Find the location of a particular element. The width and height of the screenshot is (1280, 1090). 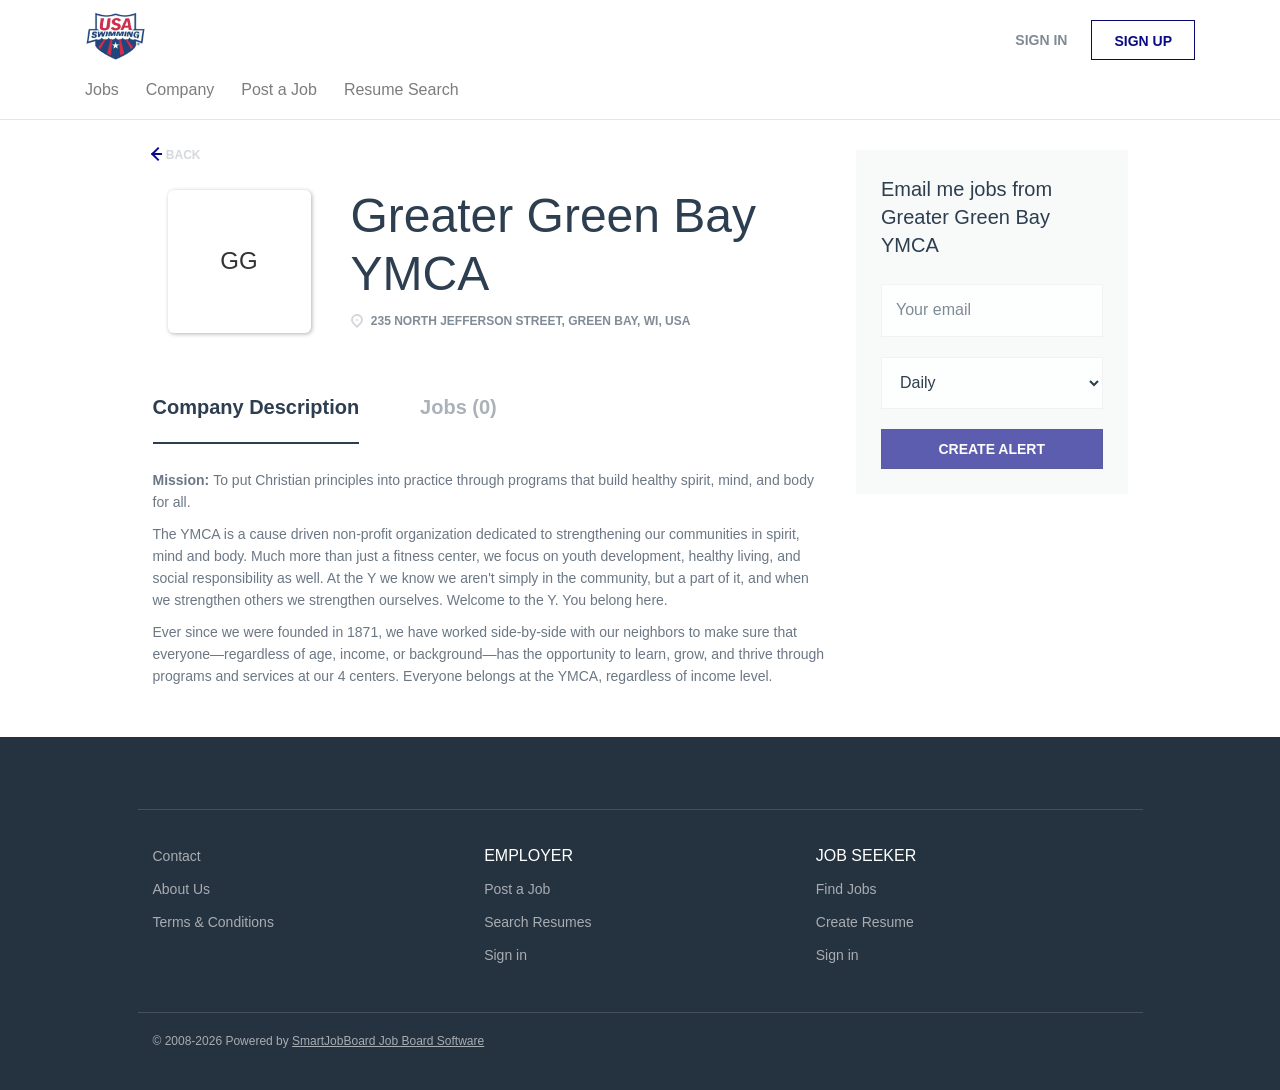

About Us is located at coordinates (182, 889).